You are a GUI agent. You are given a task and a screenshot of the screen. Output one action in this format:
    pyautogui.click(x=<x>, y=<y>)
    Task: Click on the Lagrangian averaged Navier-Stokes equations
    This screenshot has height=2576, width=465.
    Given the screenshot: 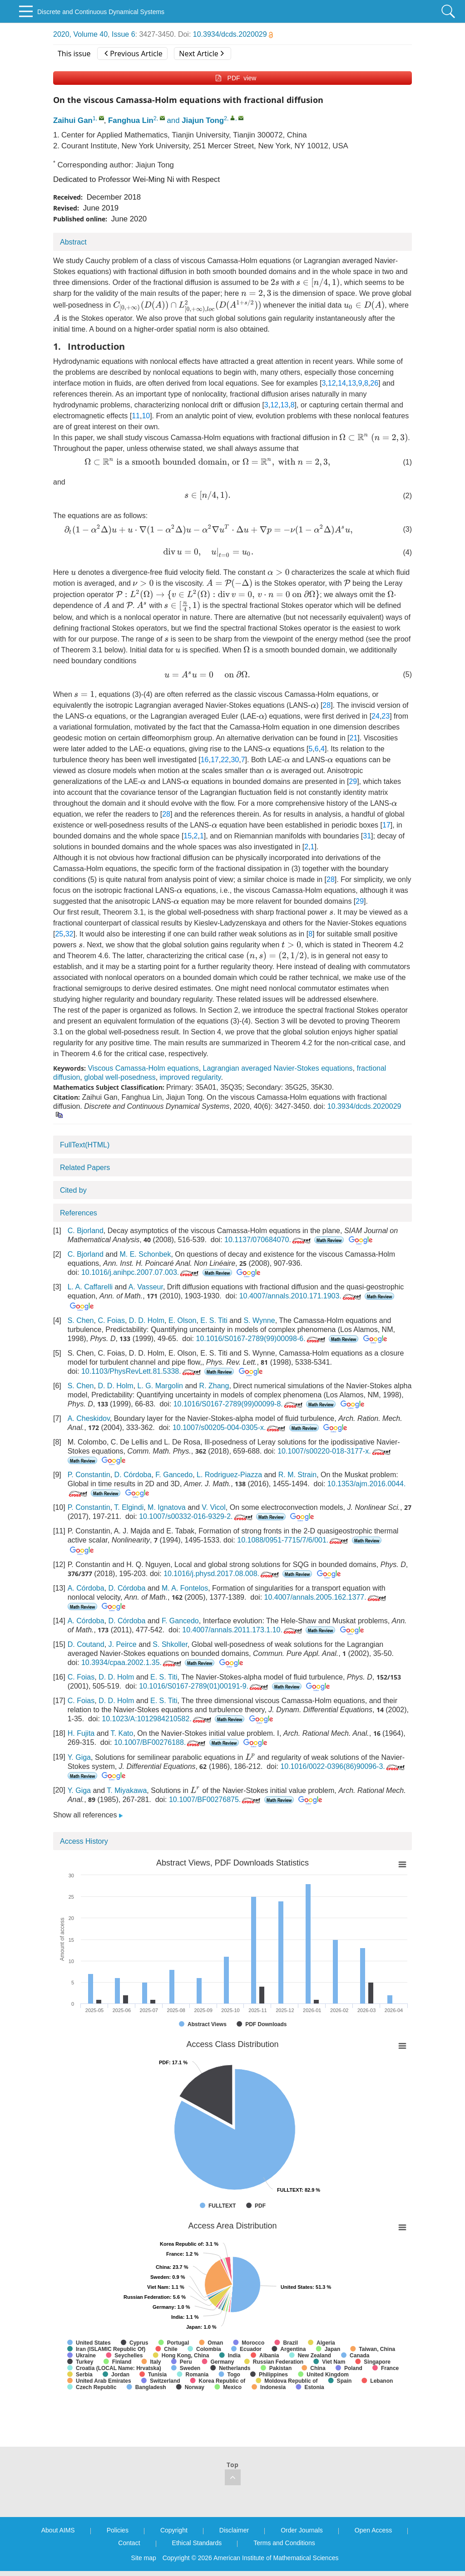 What is the action you would take?
    pyautogui.click(x=278, y=1068)
    